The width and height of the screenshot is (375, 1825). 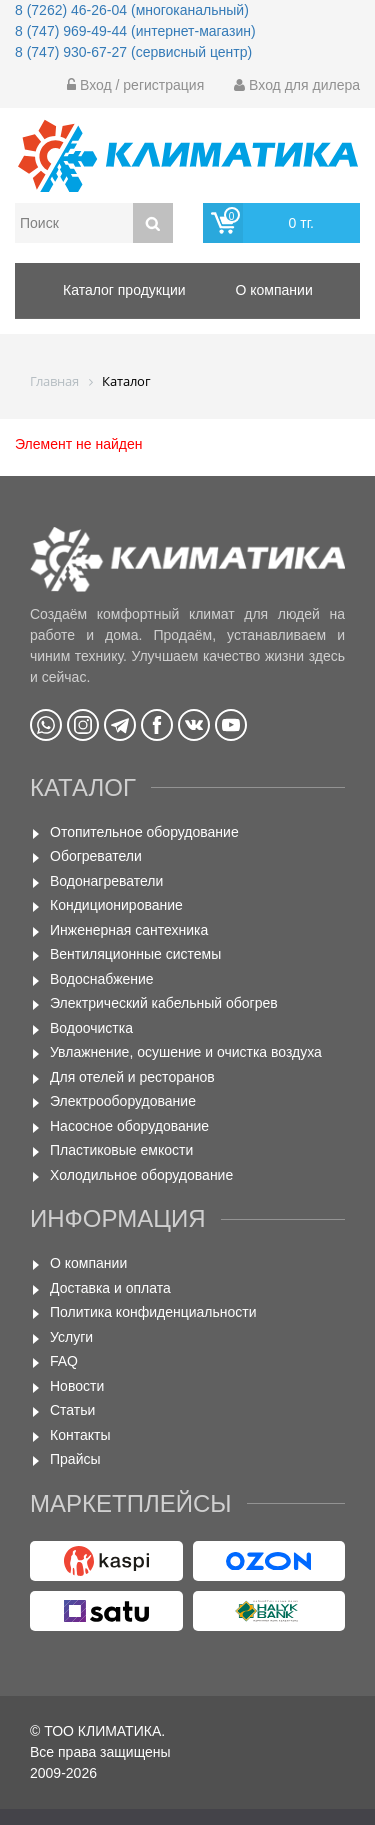 I want to click on Кондиционирование, so click(x=116, y=905).